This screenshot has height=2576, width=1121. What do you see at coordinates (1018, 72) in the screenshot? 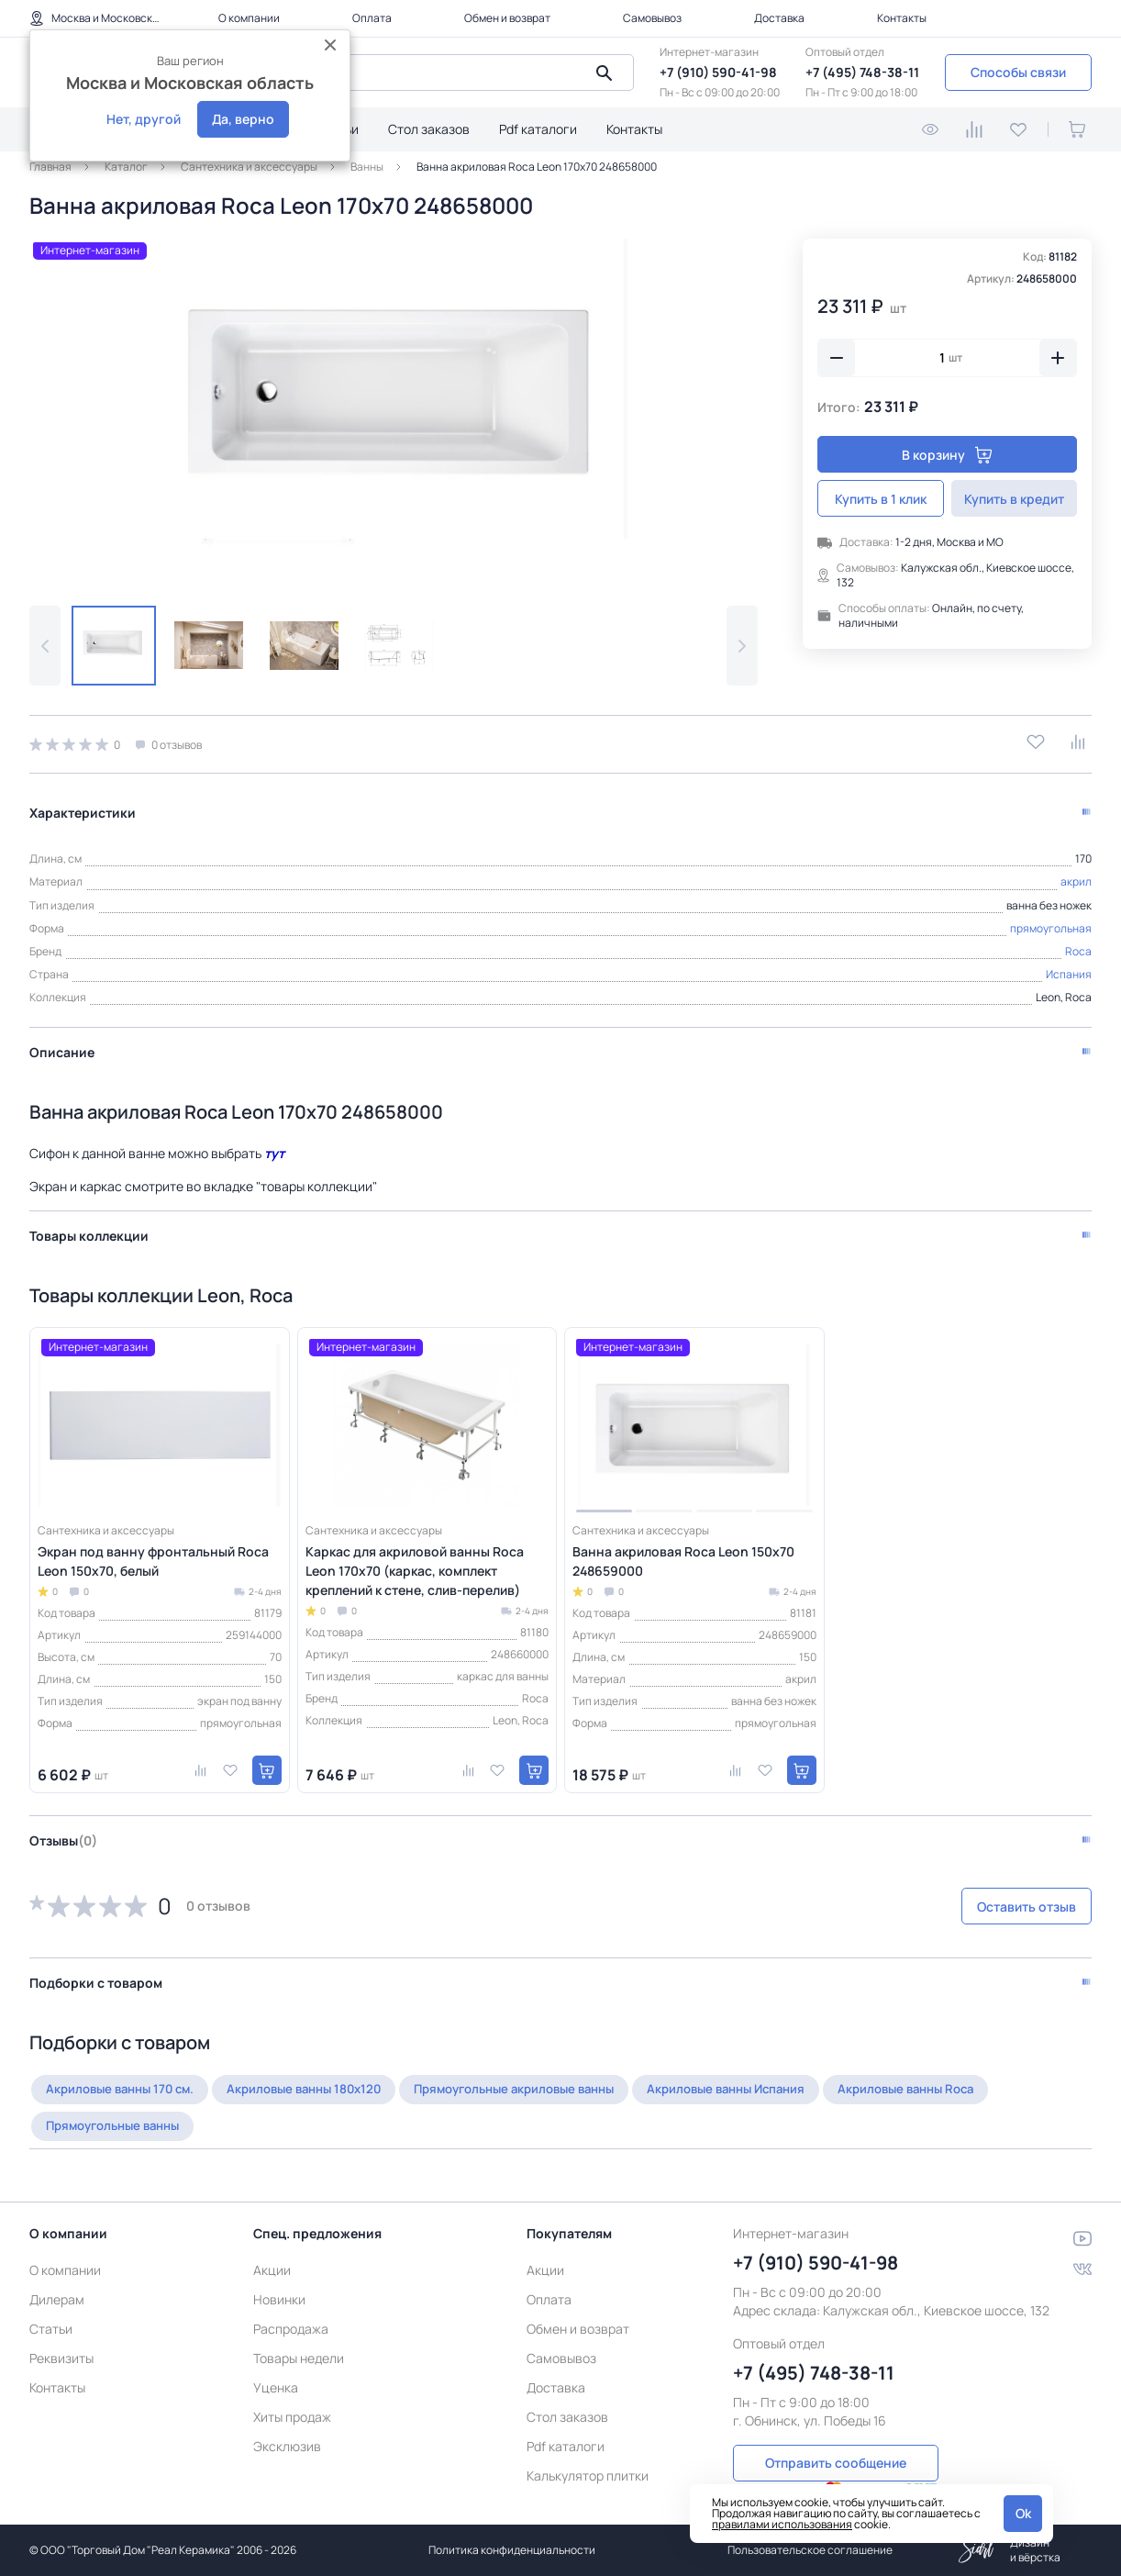
I see `Способы связи` at bounding box center [1018, 72].